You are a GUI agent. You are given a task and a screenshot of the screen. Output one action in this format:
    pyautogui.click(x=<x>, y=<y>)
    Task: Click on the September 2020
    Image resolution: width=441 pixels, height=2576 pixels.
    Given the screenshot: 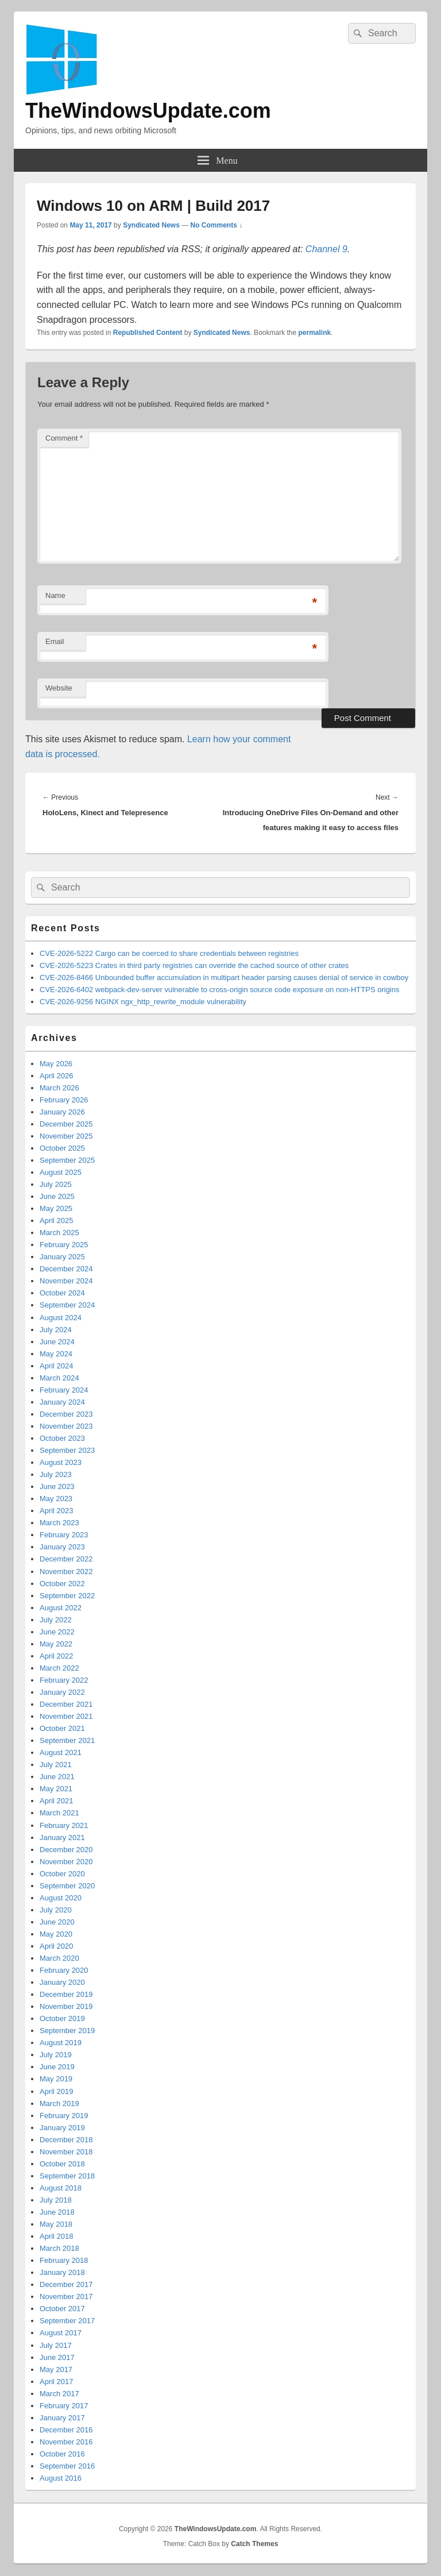 What is the action you would take?
    pyautogui.click(x=67, y=1885)
    